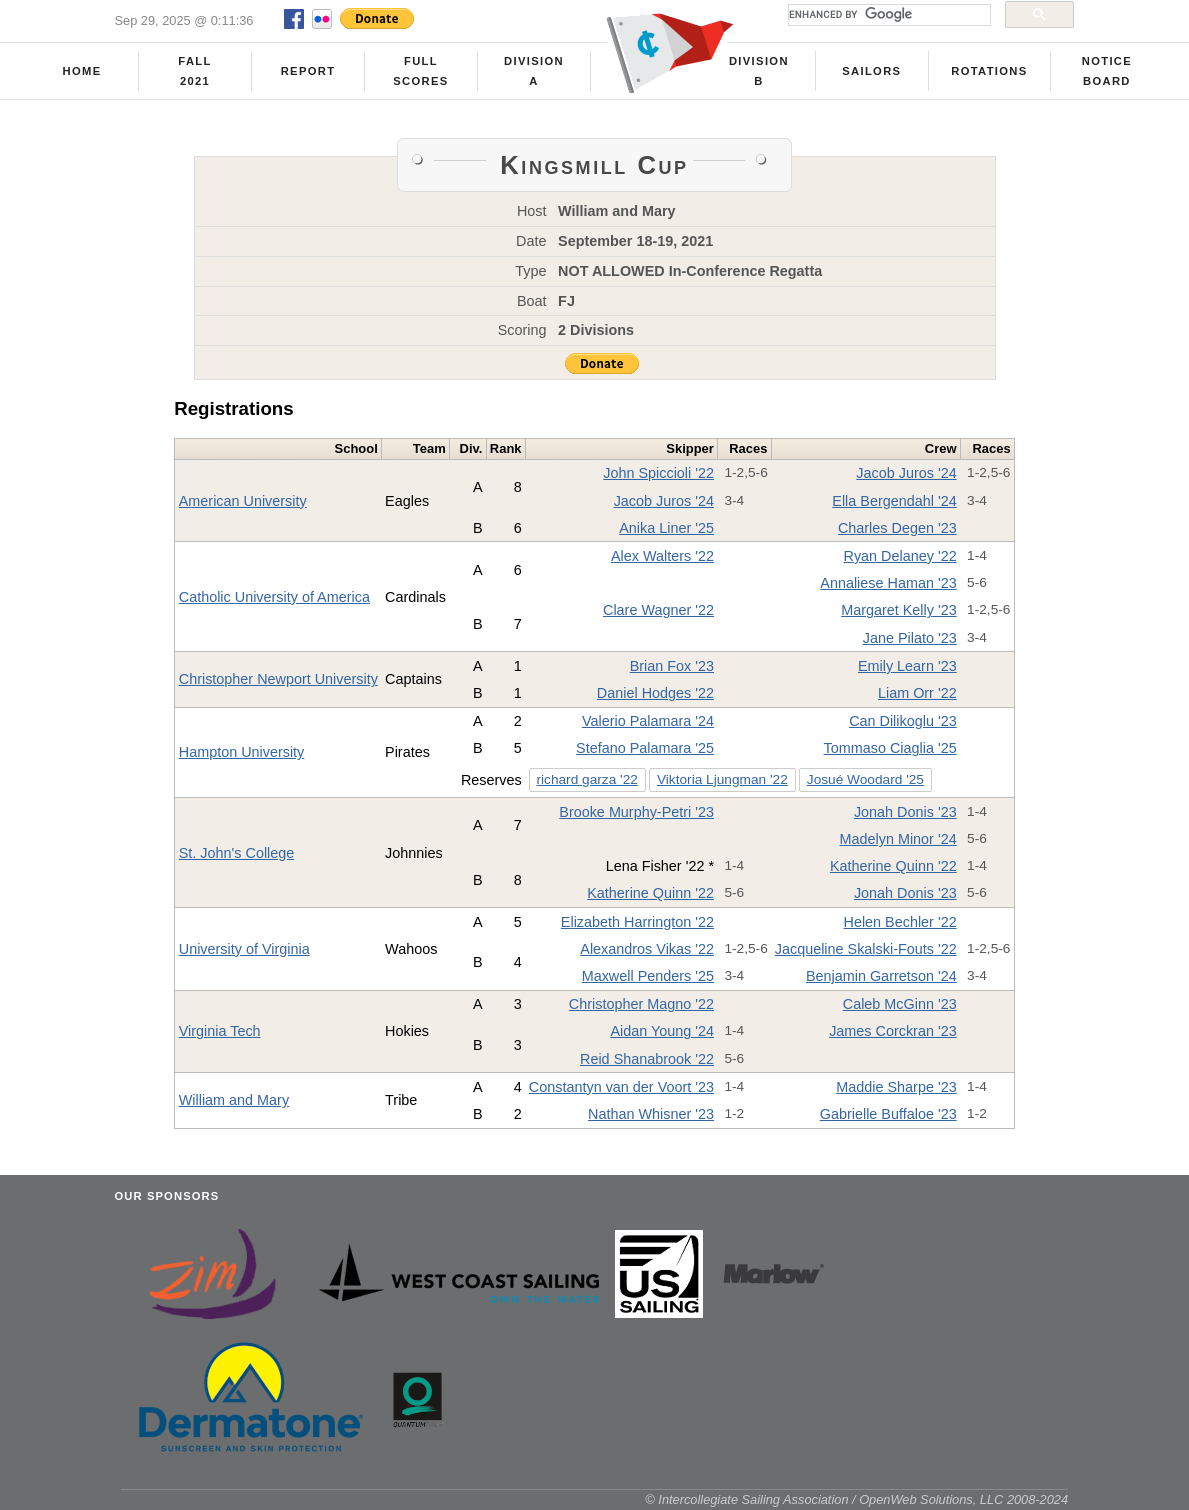 The height and width of the screenshot is (1510, 1189). I want to click on Reid Shanabrook '22, so click(647, 1059).